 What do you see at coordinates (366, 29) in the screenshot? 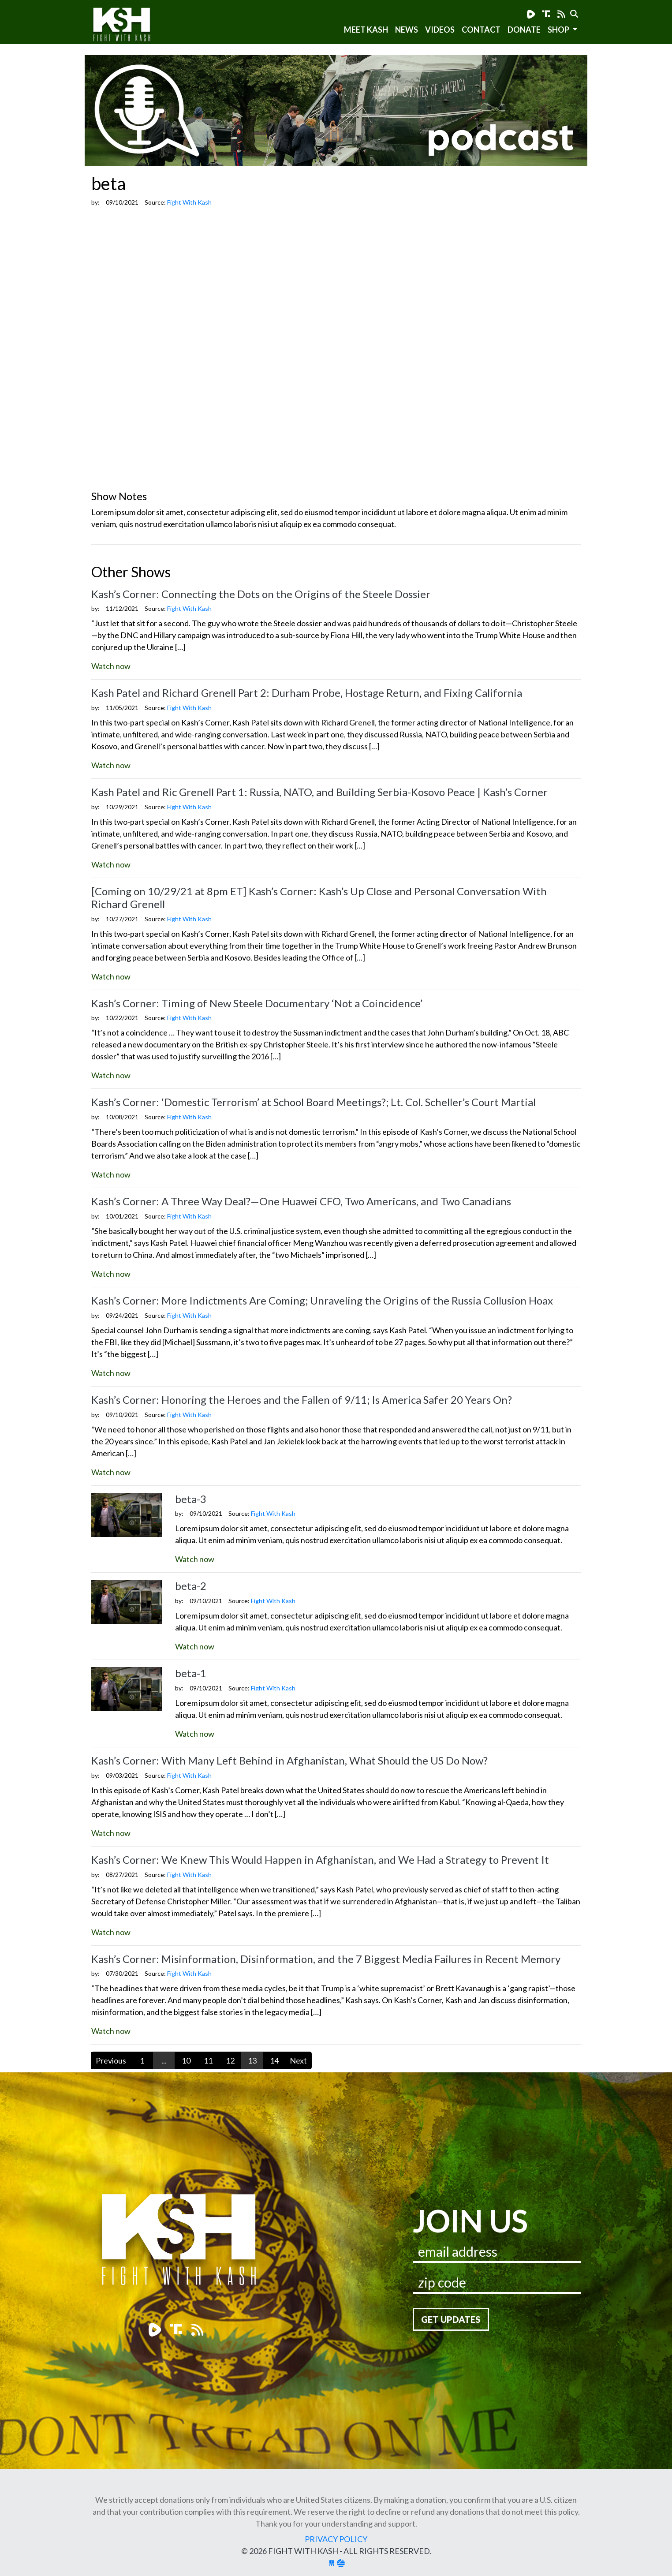
I see `Meet Kash` at bounding box center [366, 29].